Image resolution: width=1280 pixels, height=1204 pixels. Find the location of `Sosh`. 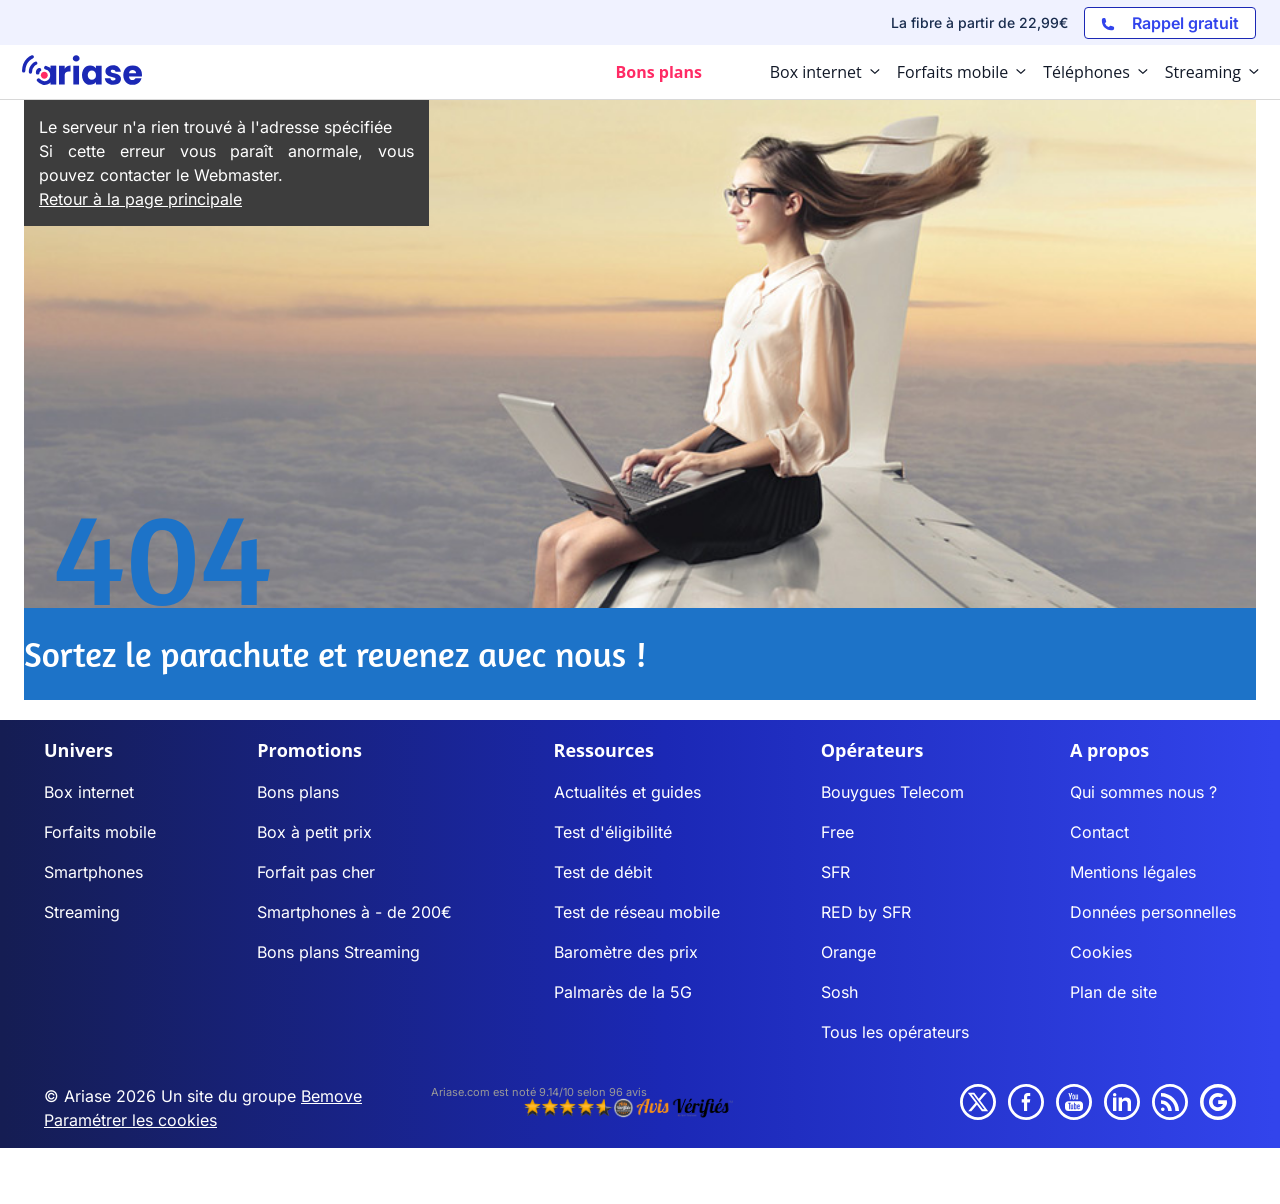

Sosh is located at coordinates (839, 992).